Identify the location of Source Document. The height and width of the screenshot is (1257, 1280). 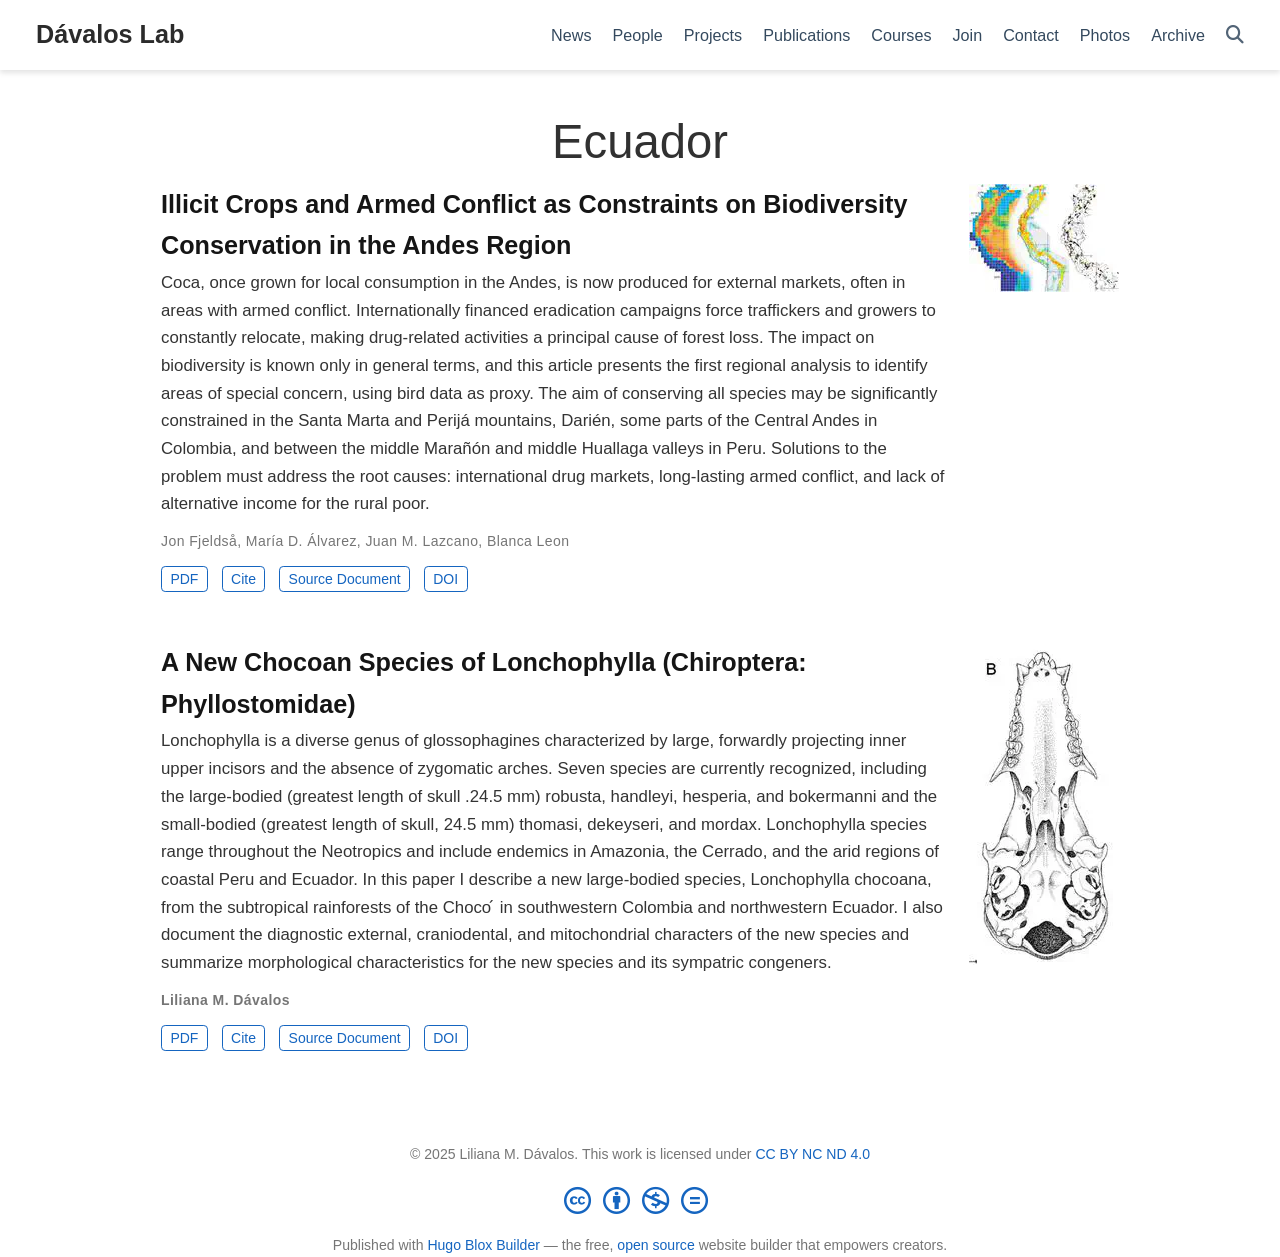
(345, 579).